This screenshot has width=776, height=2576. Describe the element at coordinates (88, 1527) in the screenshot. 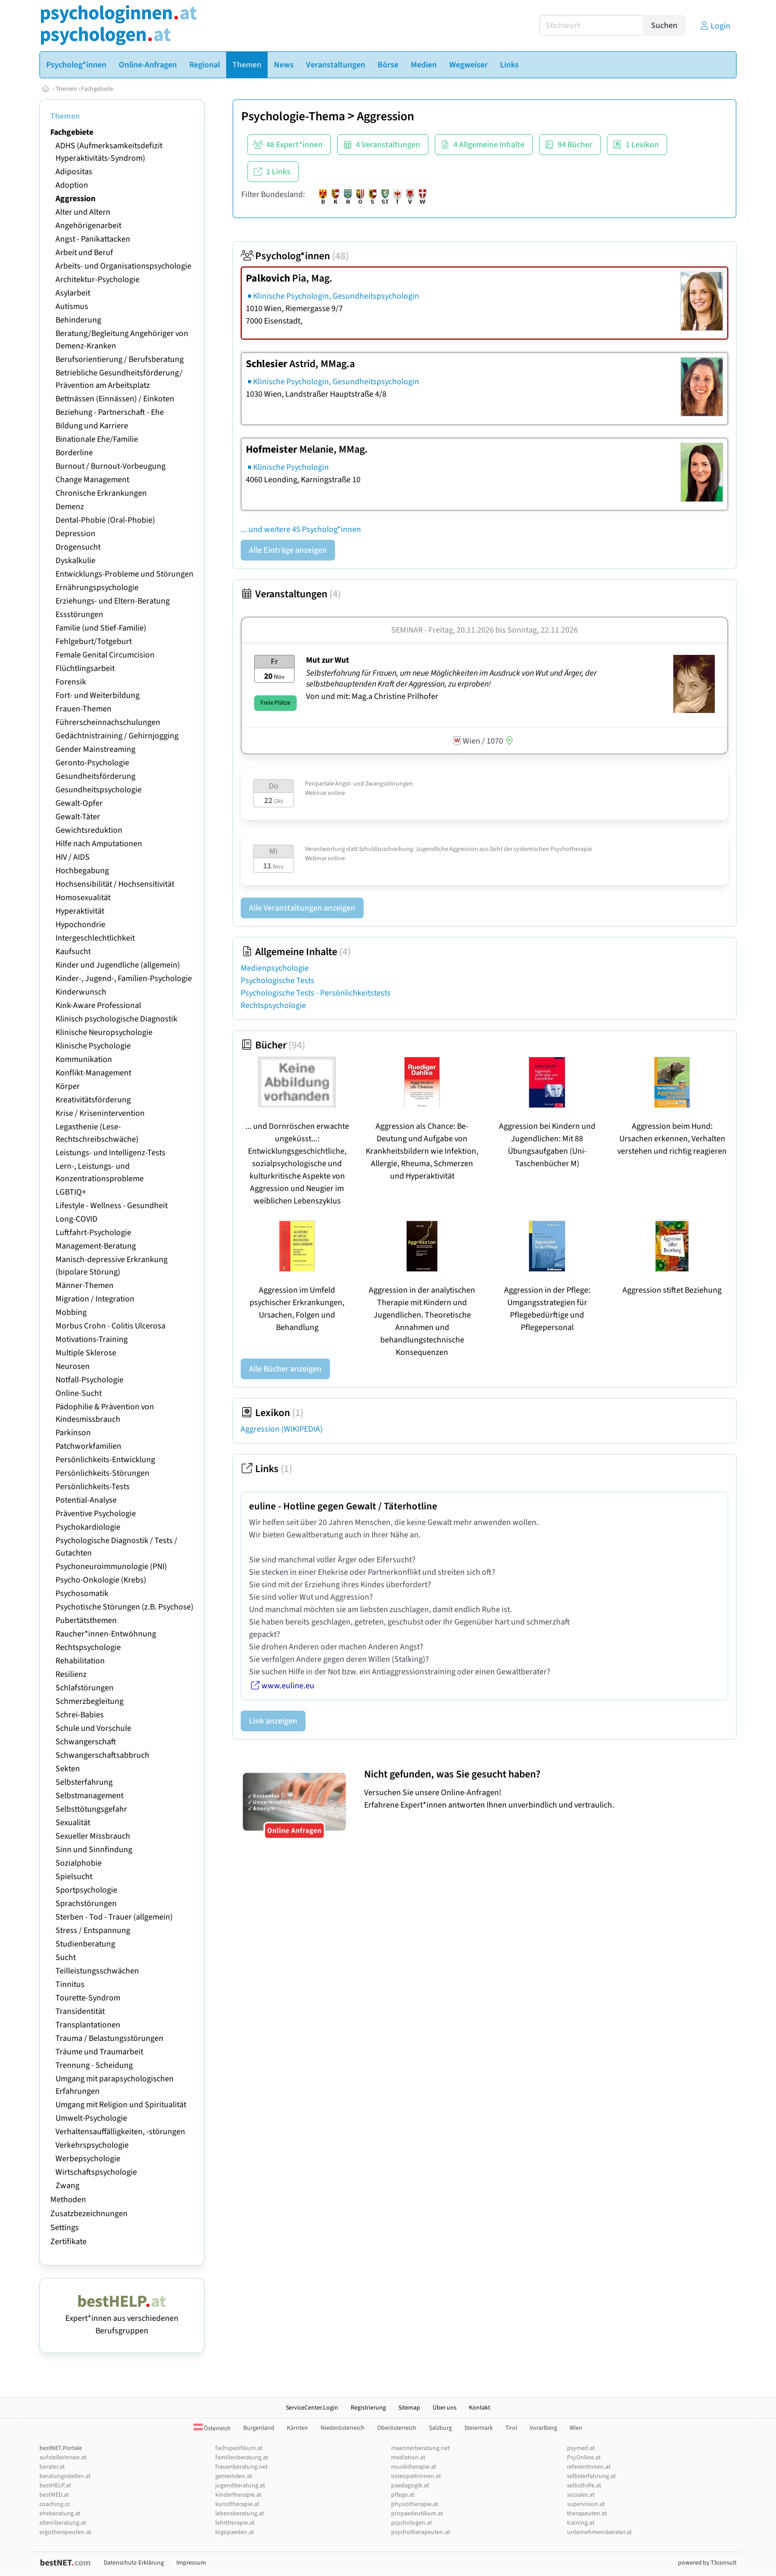

I see `Psychokardiologie` at that location.